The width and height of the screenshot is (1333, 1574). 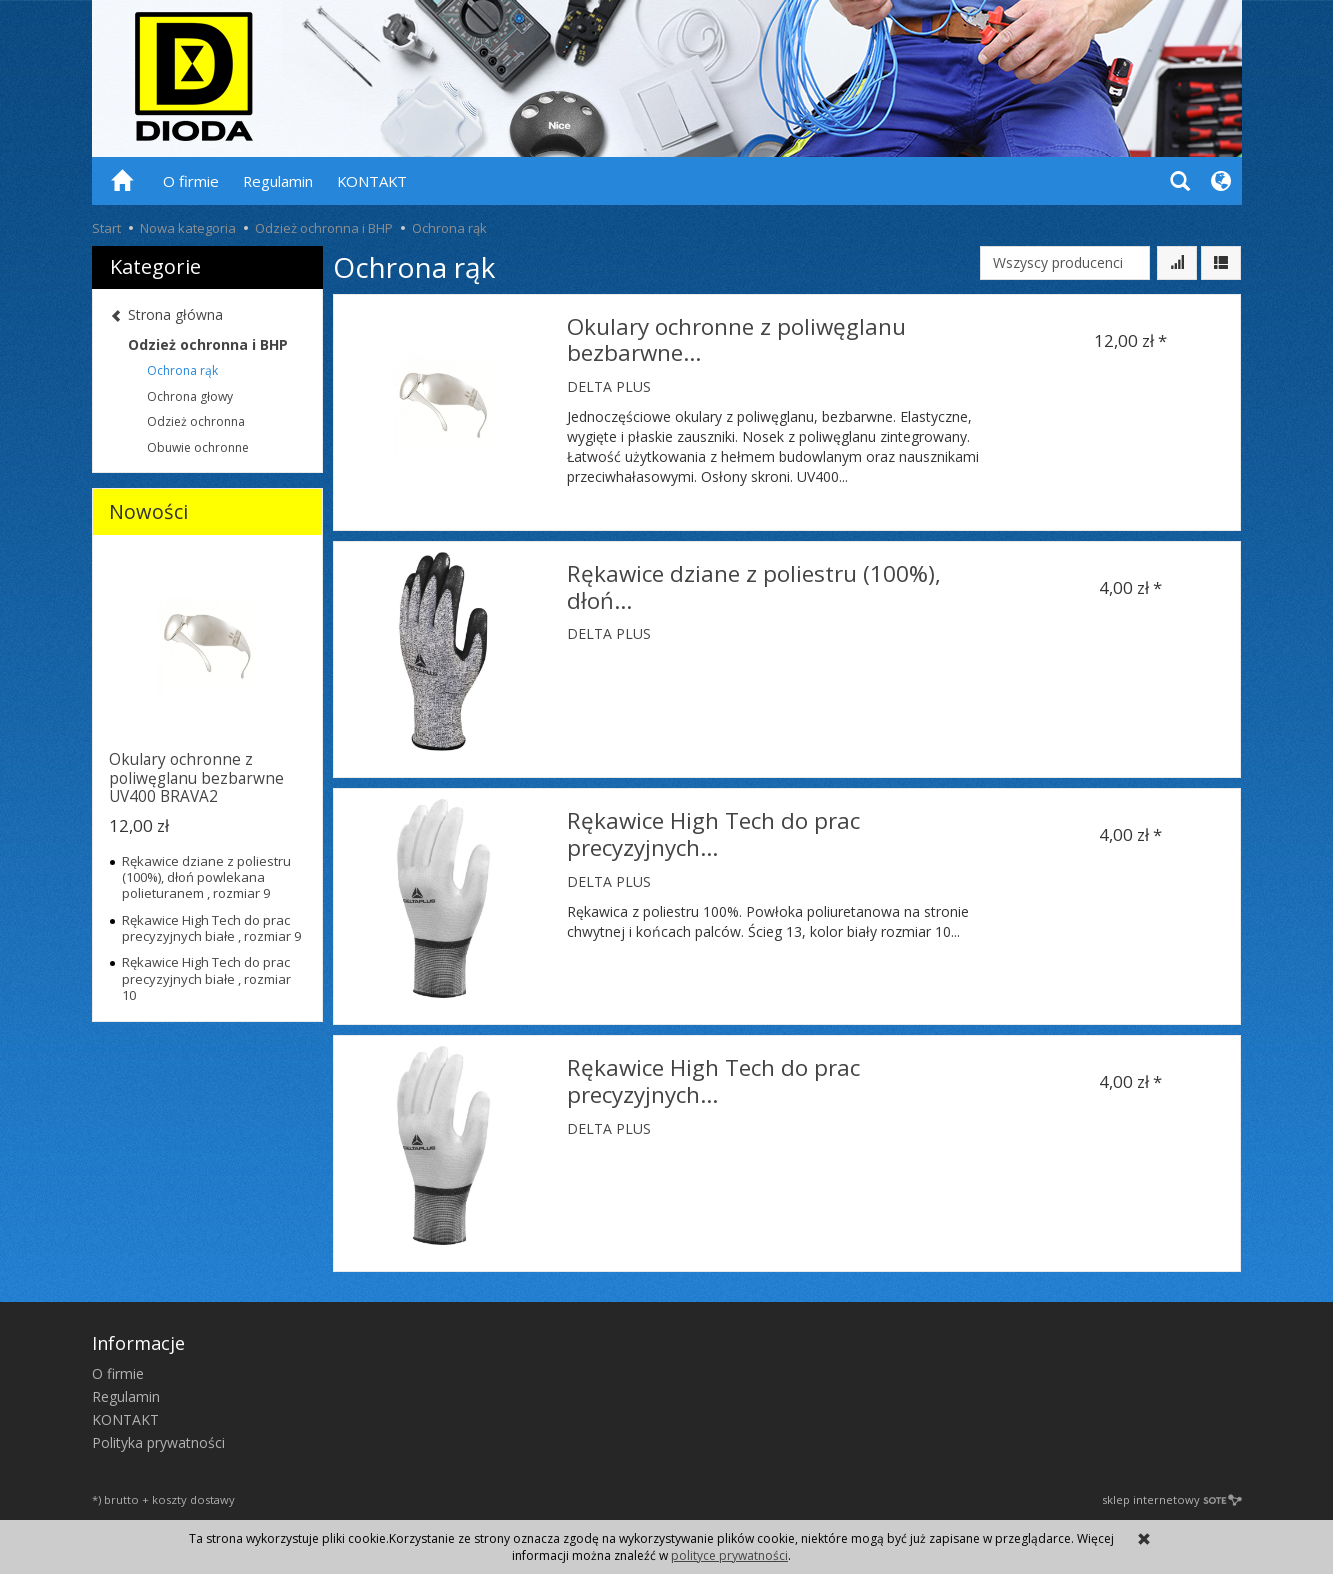 I want to click on Rękawice High Tech do prac precyzyjnych..., so click(x=713, y=834).